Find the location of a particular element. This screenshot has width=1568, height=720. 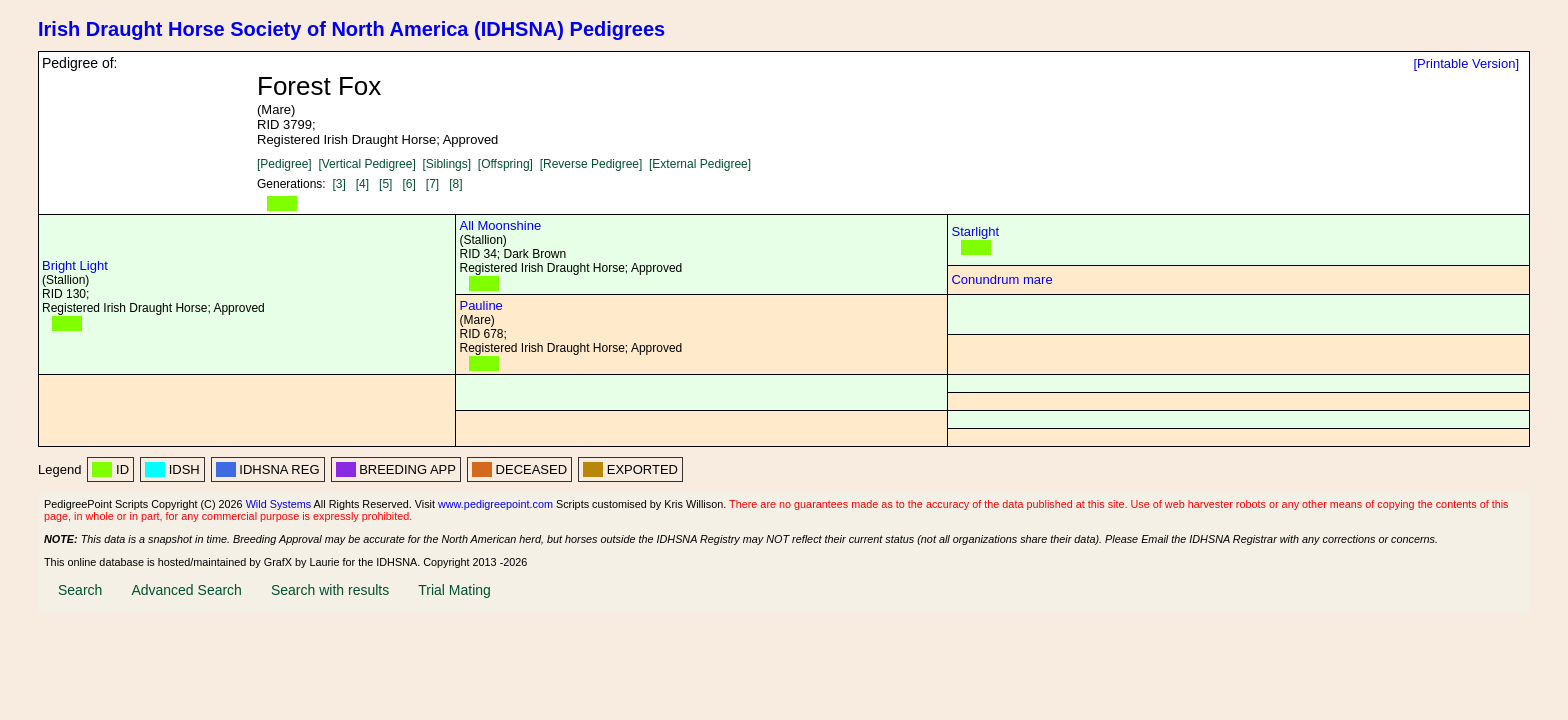

Conundrum mare is located at coordinates (1001, 279).